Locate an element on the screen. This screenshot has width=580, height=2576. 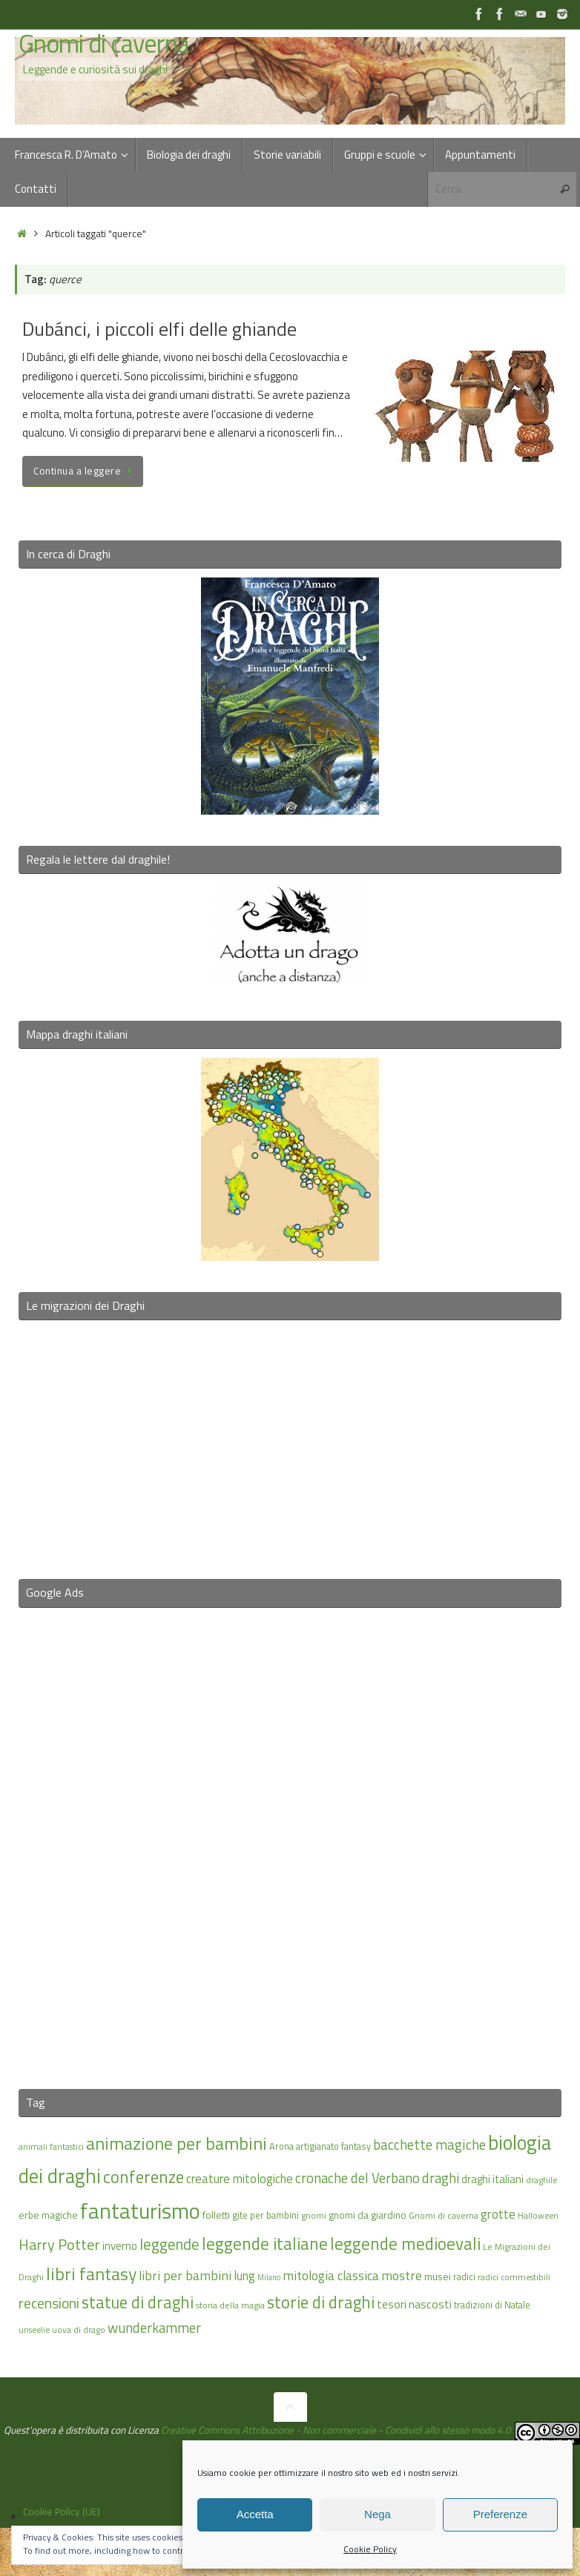
gnomi da giardino [gnomi da giardino (17 elementi)] is located at coordinates (367, 2215).